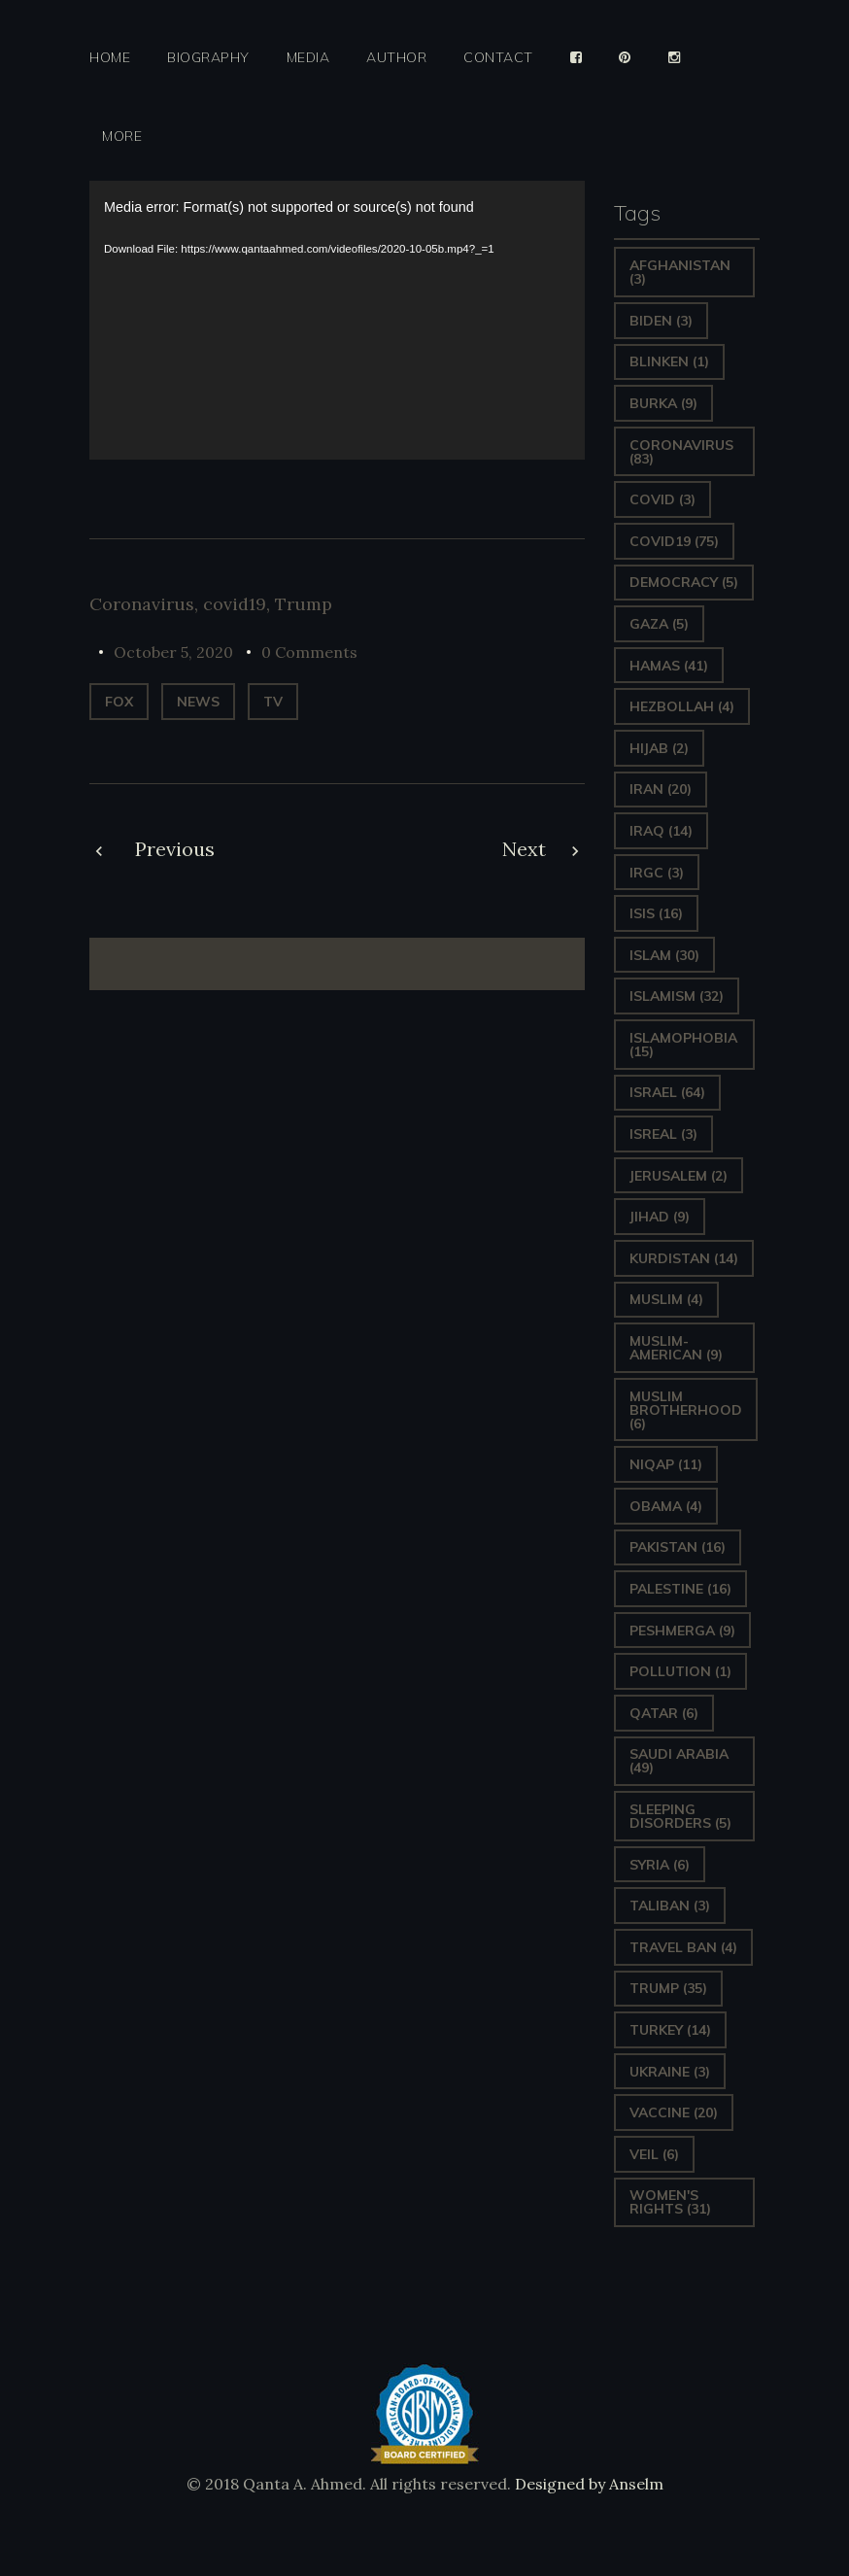 The height and width of the screenshot is (2576, 849). Describe the element at coordinates (661, 320) in the screenshot. I see `Biden [Biden (3 items)]` at that location.